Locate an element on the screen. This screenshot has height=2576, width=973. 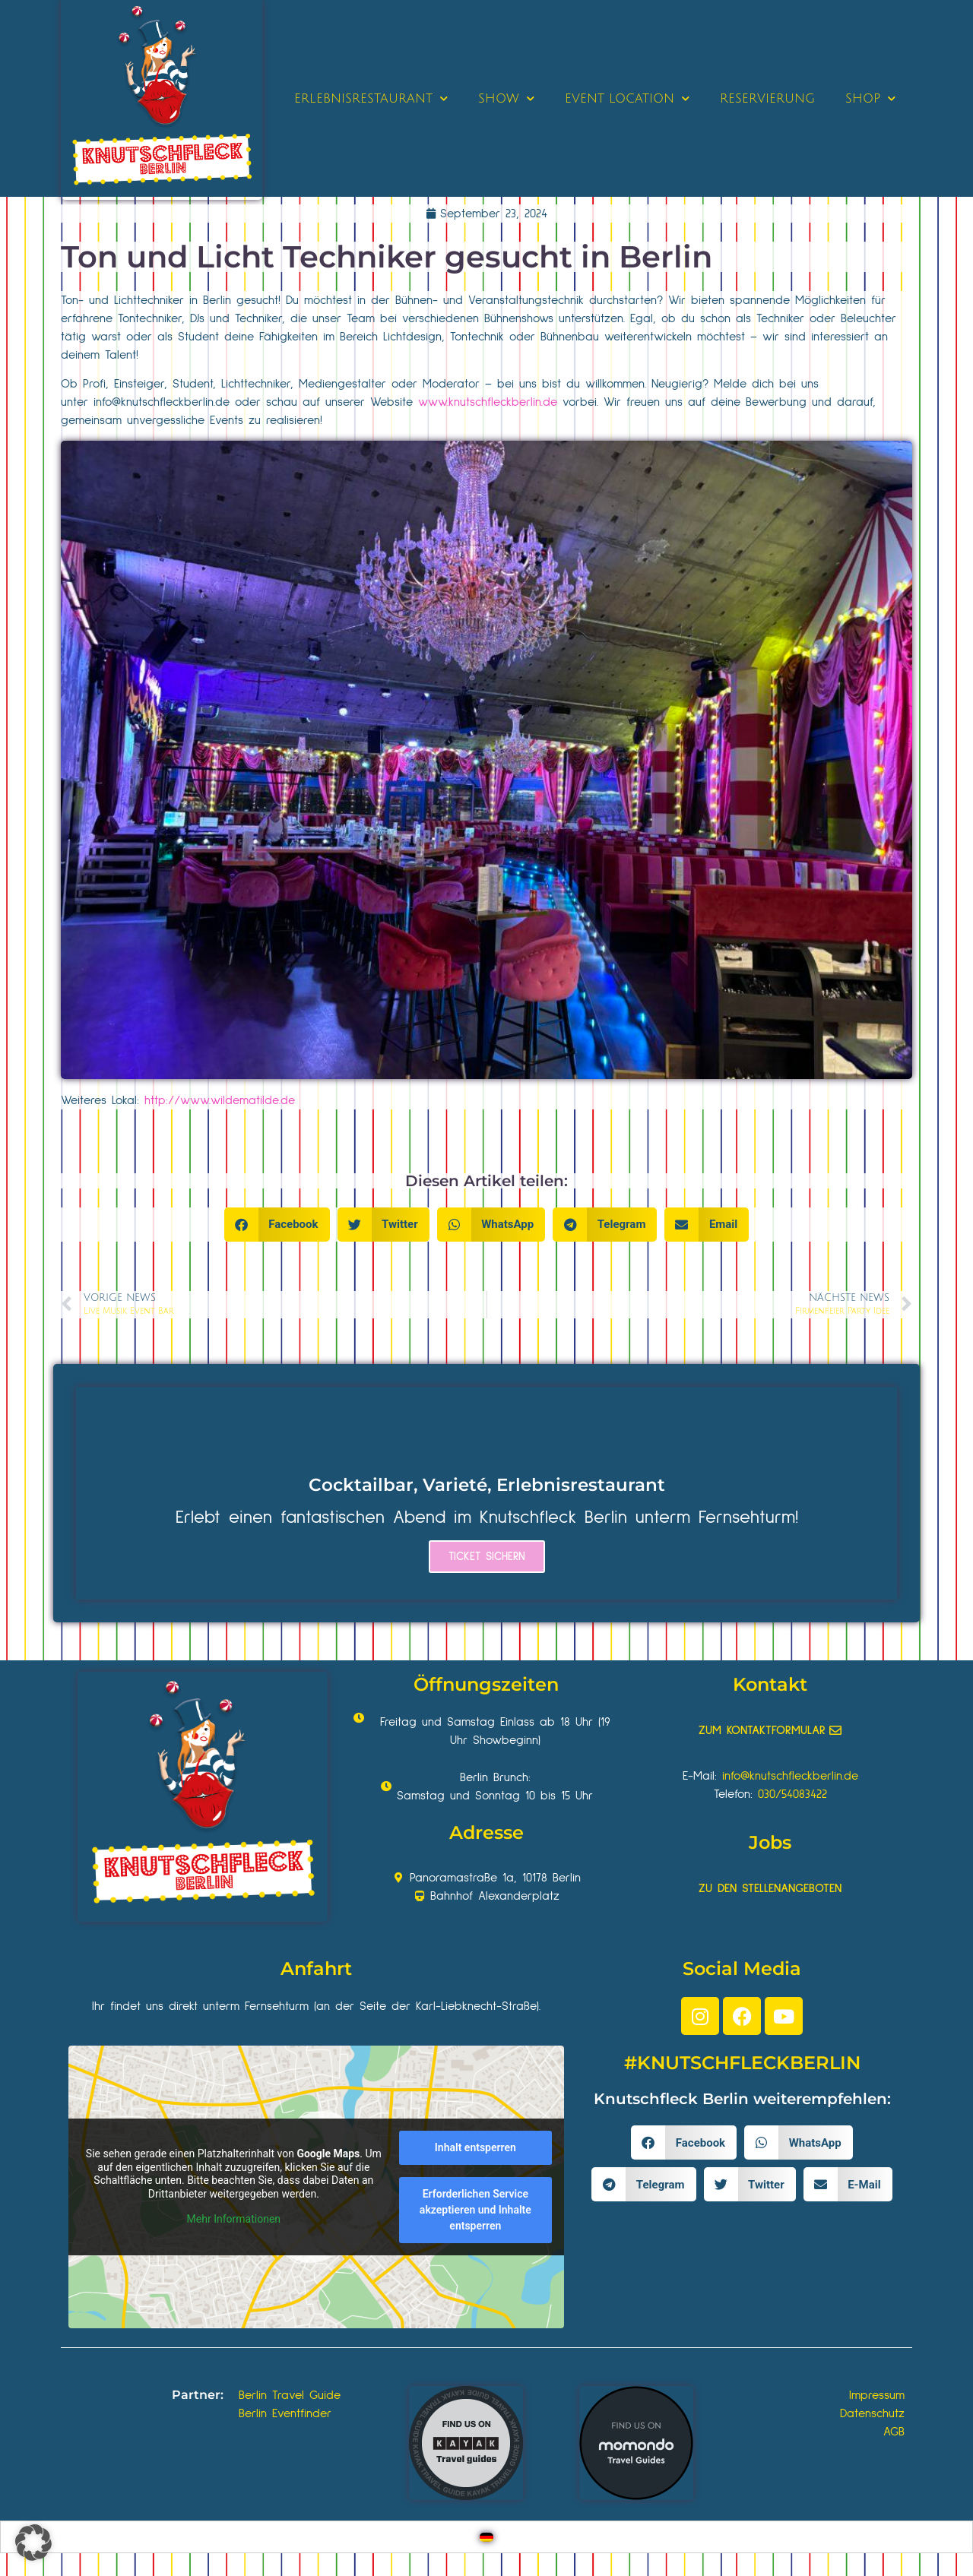
030/54083422 is located at coordinates (792, 1794).